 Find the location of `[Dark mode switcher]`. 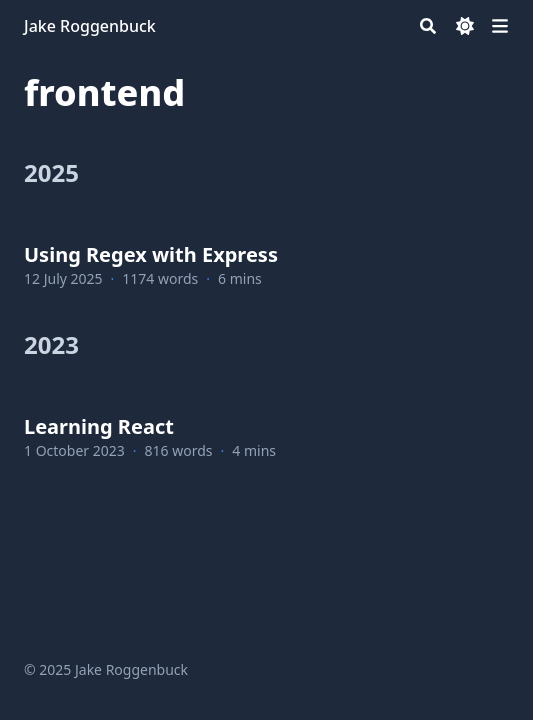

[Dark mode switcher] is located at coordinates (465, 26).